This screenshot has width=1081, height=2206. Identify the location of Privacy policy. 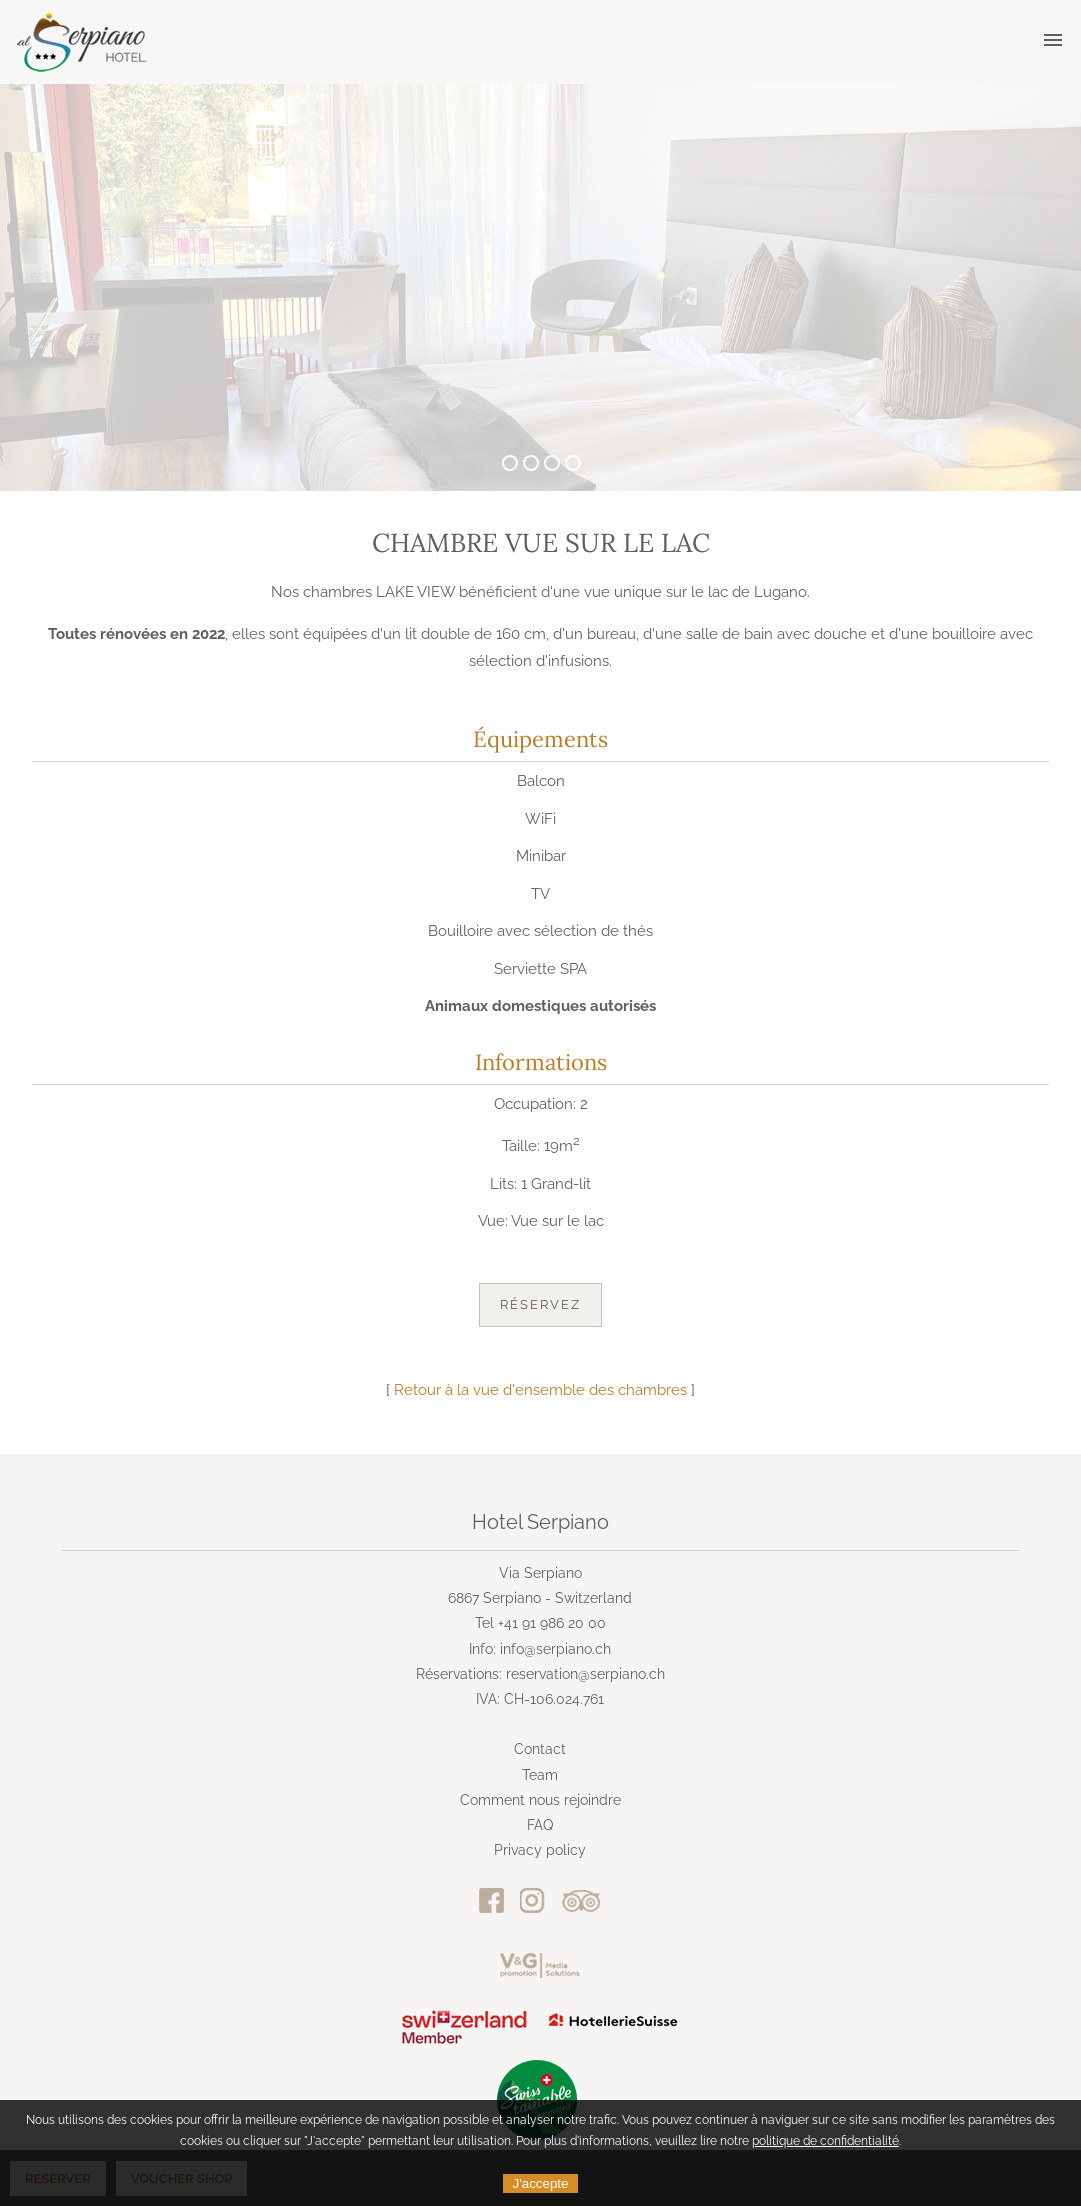
(540, 1850).